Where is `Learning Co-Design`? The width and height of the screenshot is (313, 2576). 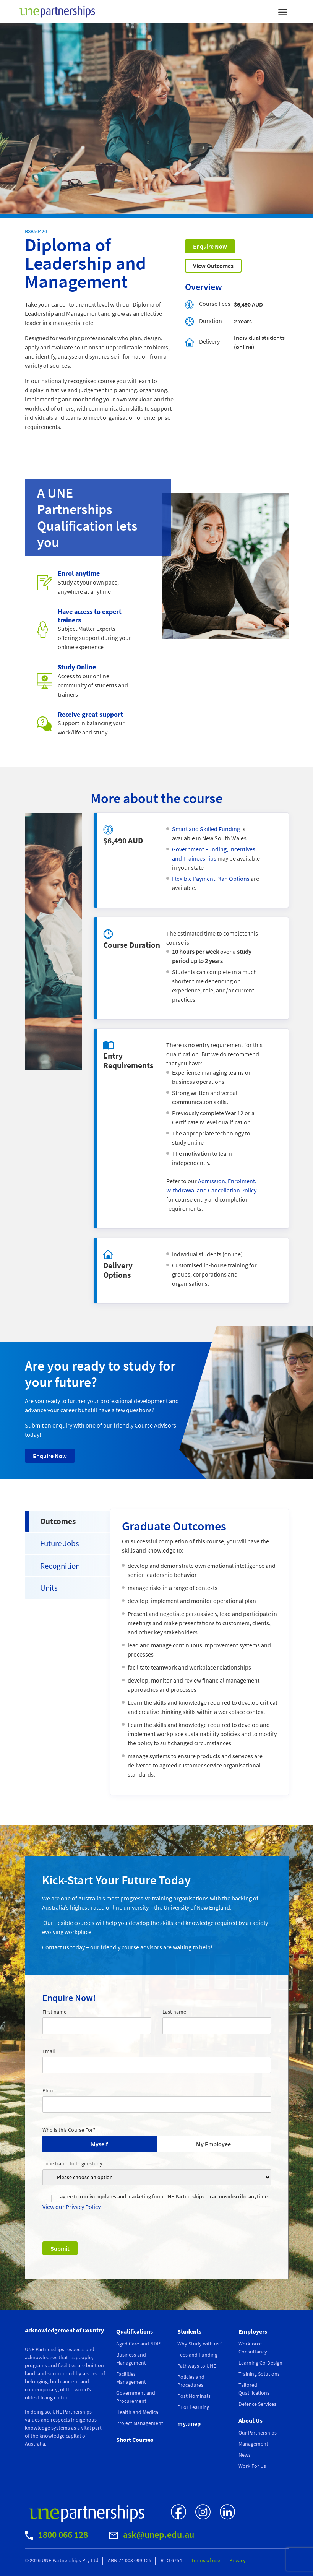 Learning Co-Design is located at coordinates (260, 2362).